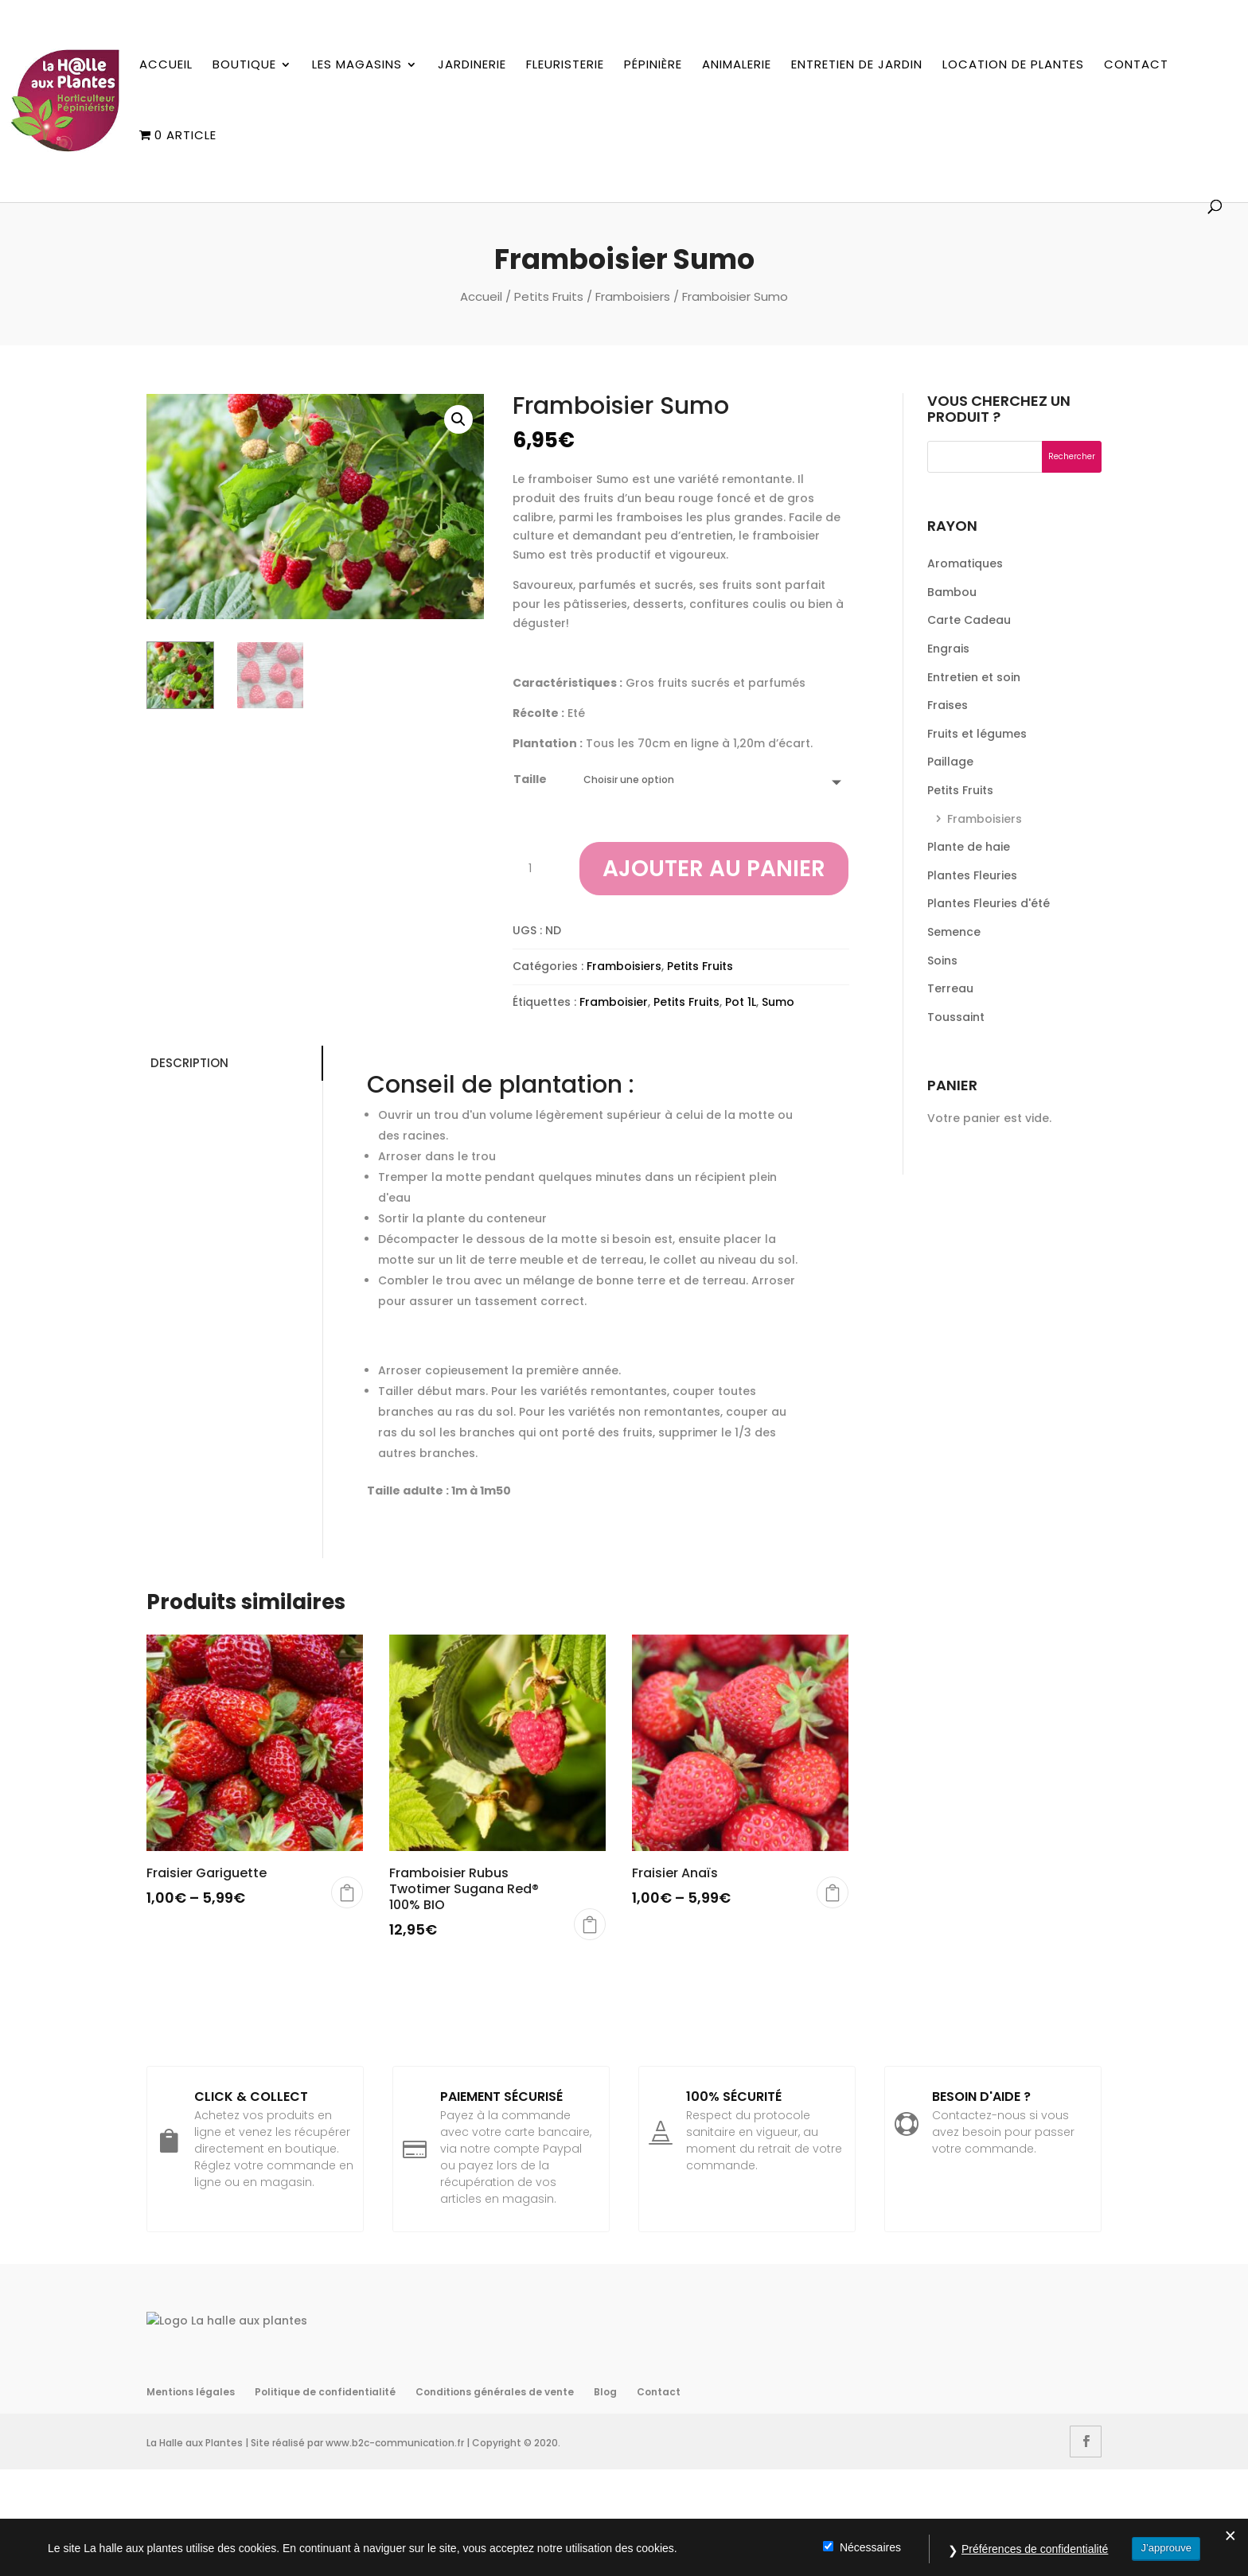  I want to click on Framboisier, so click(613, 1002).